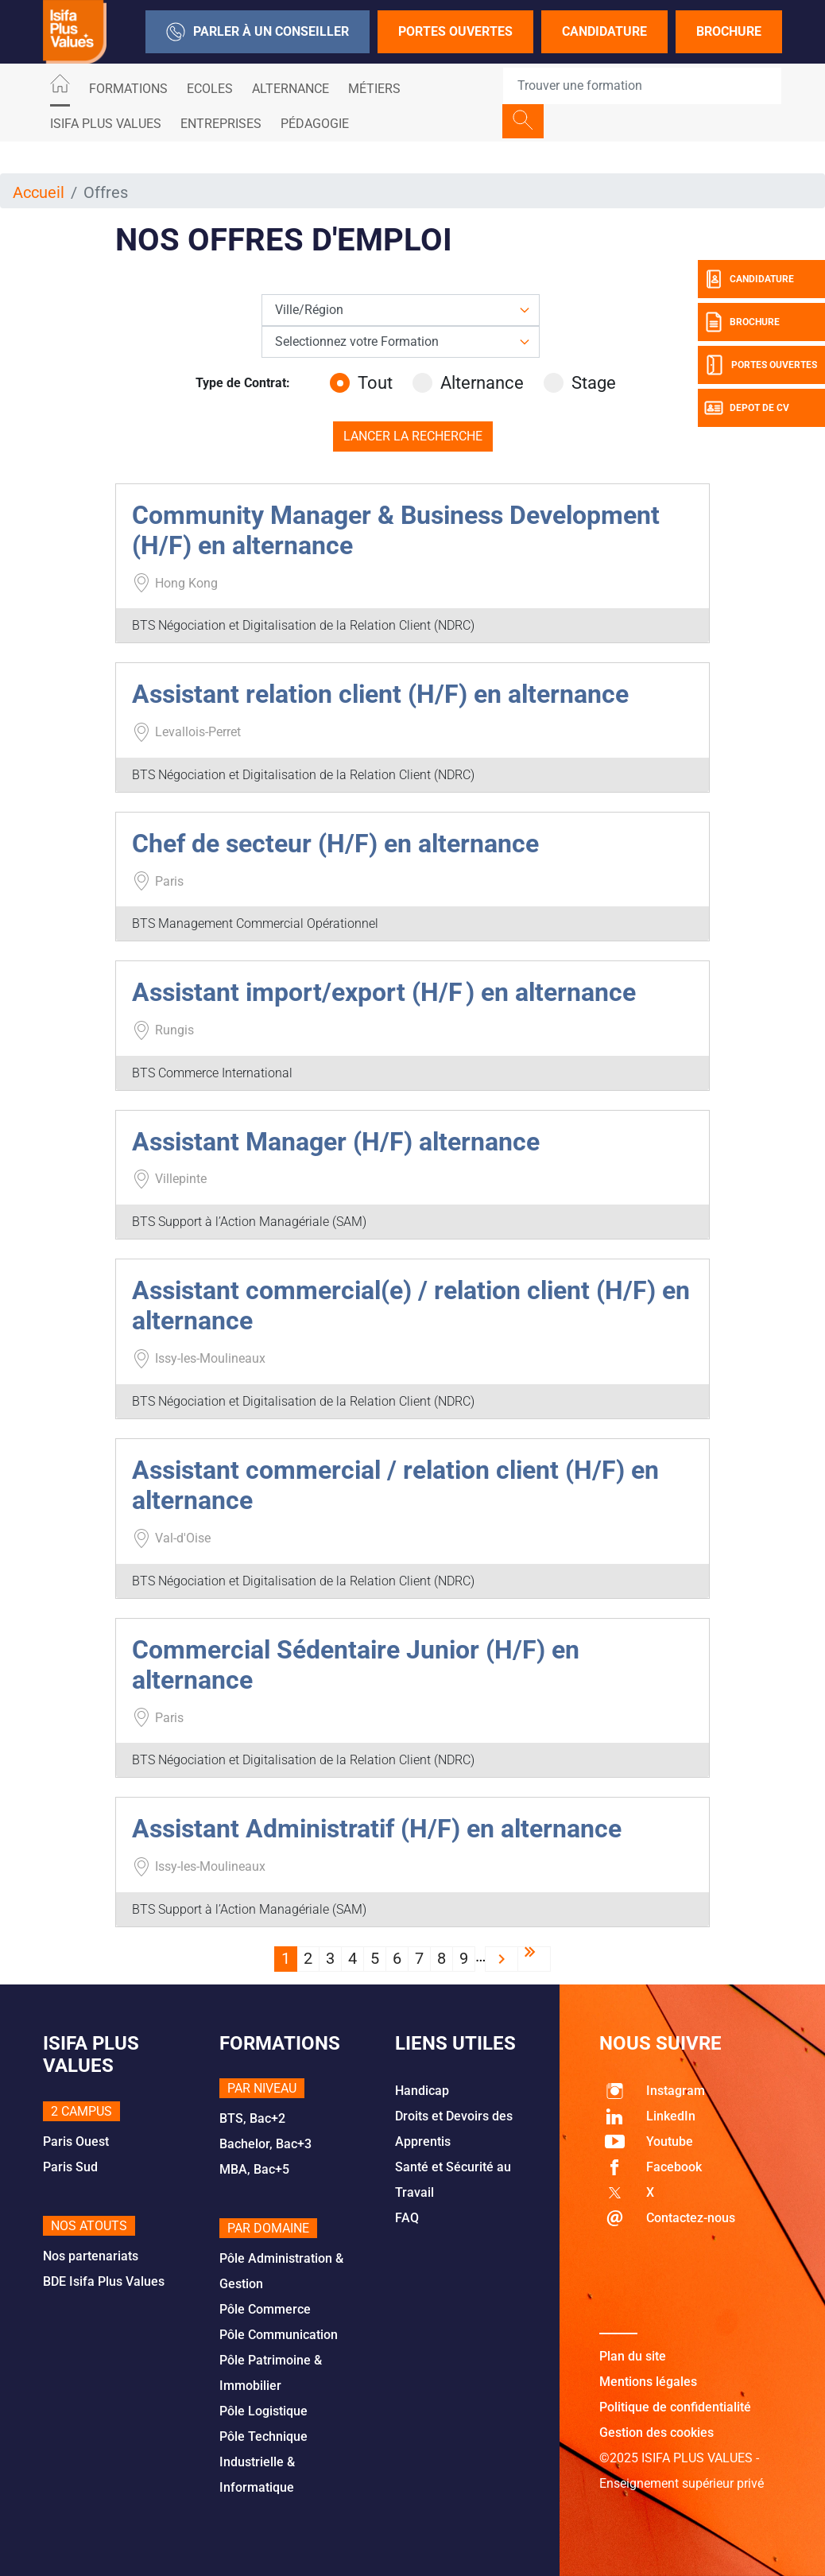 The image size is (825, 2576). I want to click on Gestion des cookies, so click(656, 2432).